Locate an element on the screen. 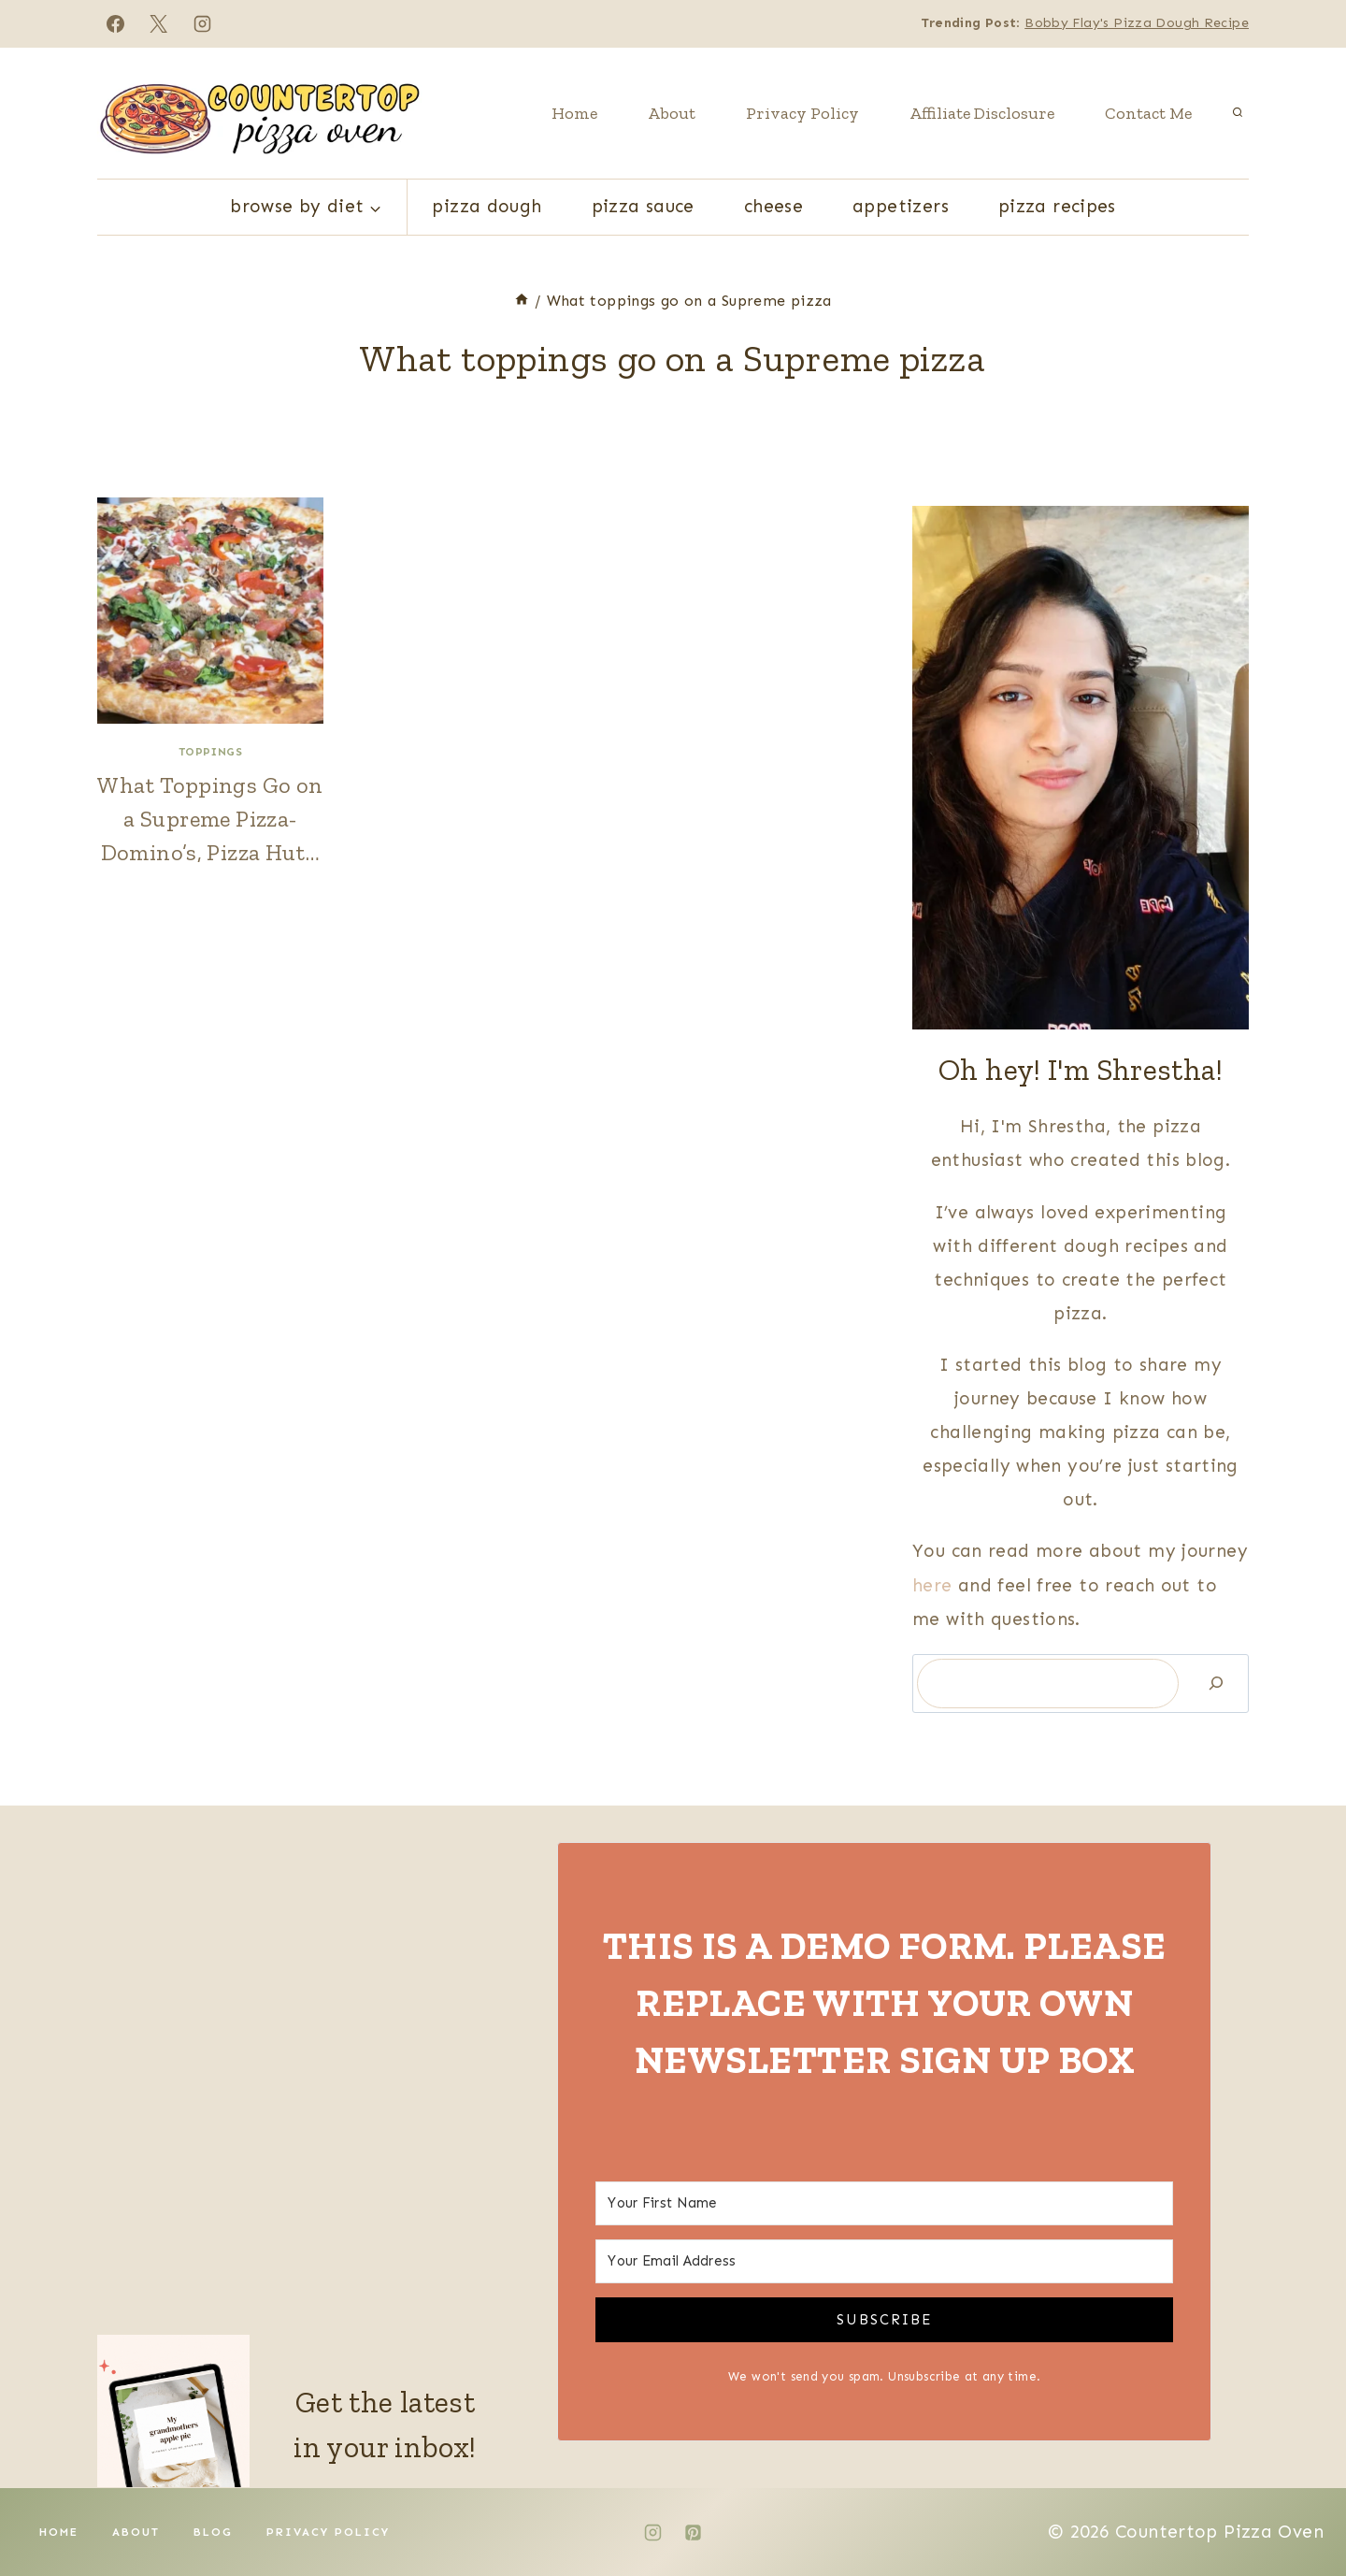 This screenshot has height=2576, width=1346. Blog is located at coordinates (213, 2532).